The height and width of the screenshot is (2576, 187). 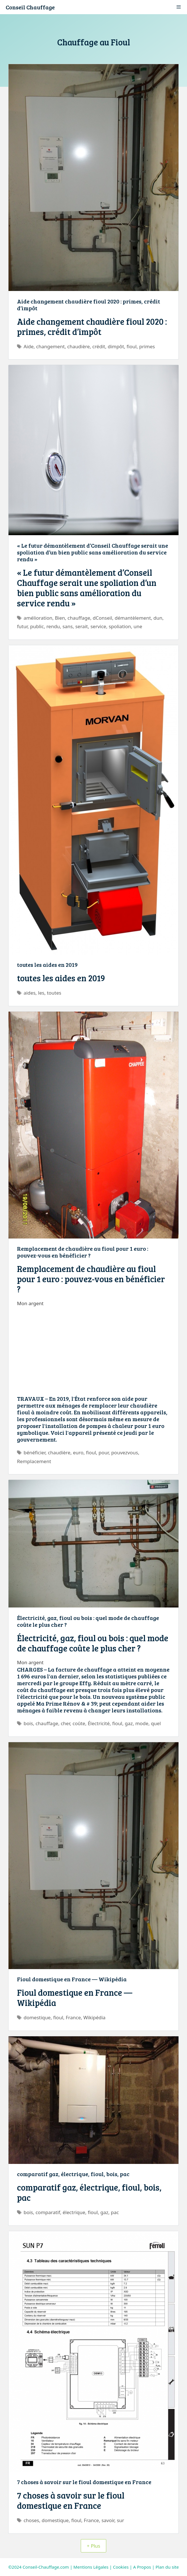 I want to click on changement, so click(x=50, y=346).